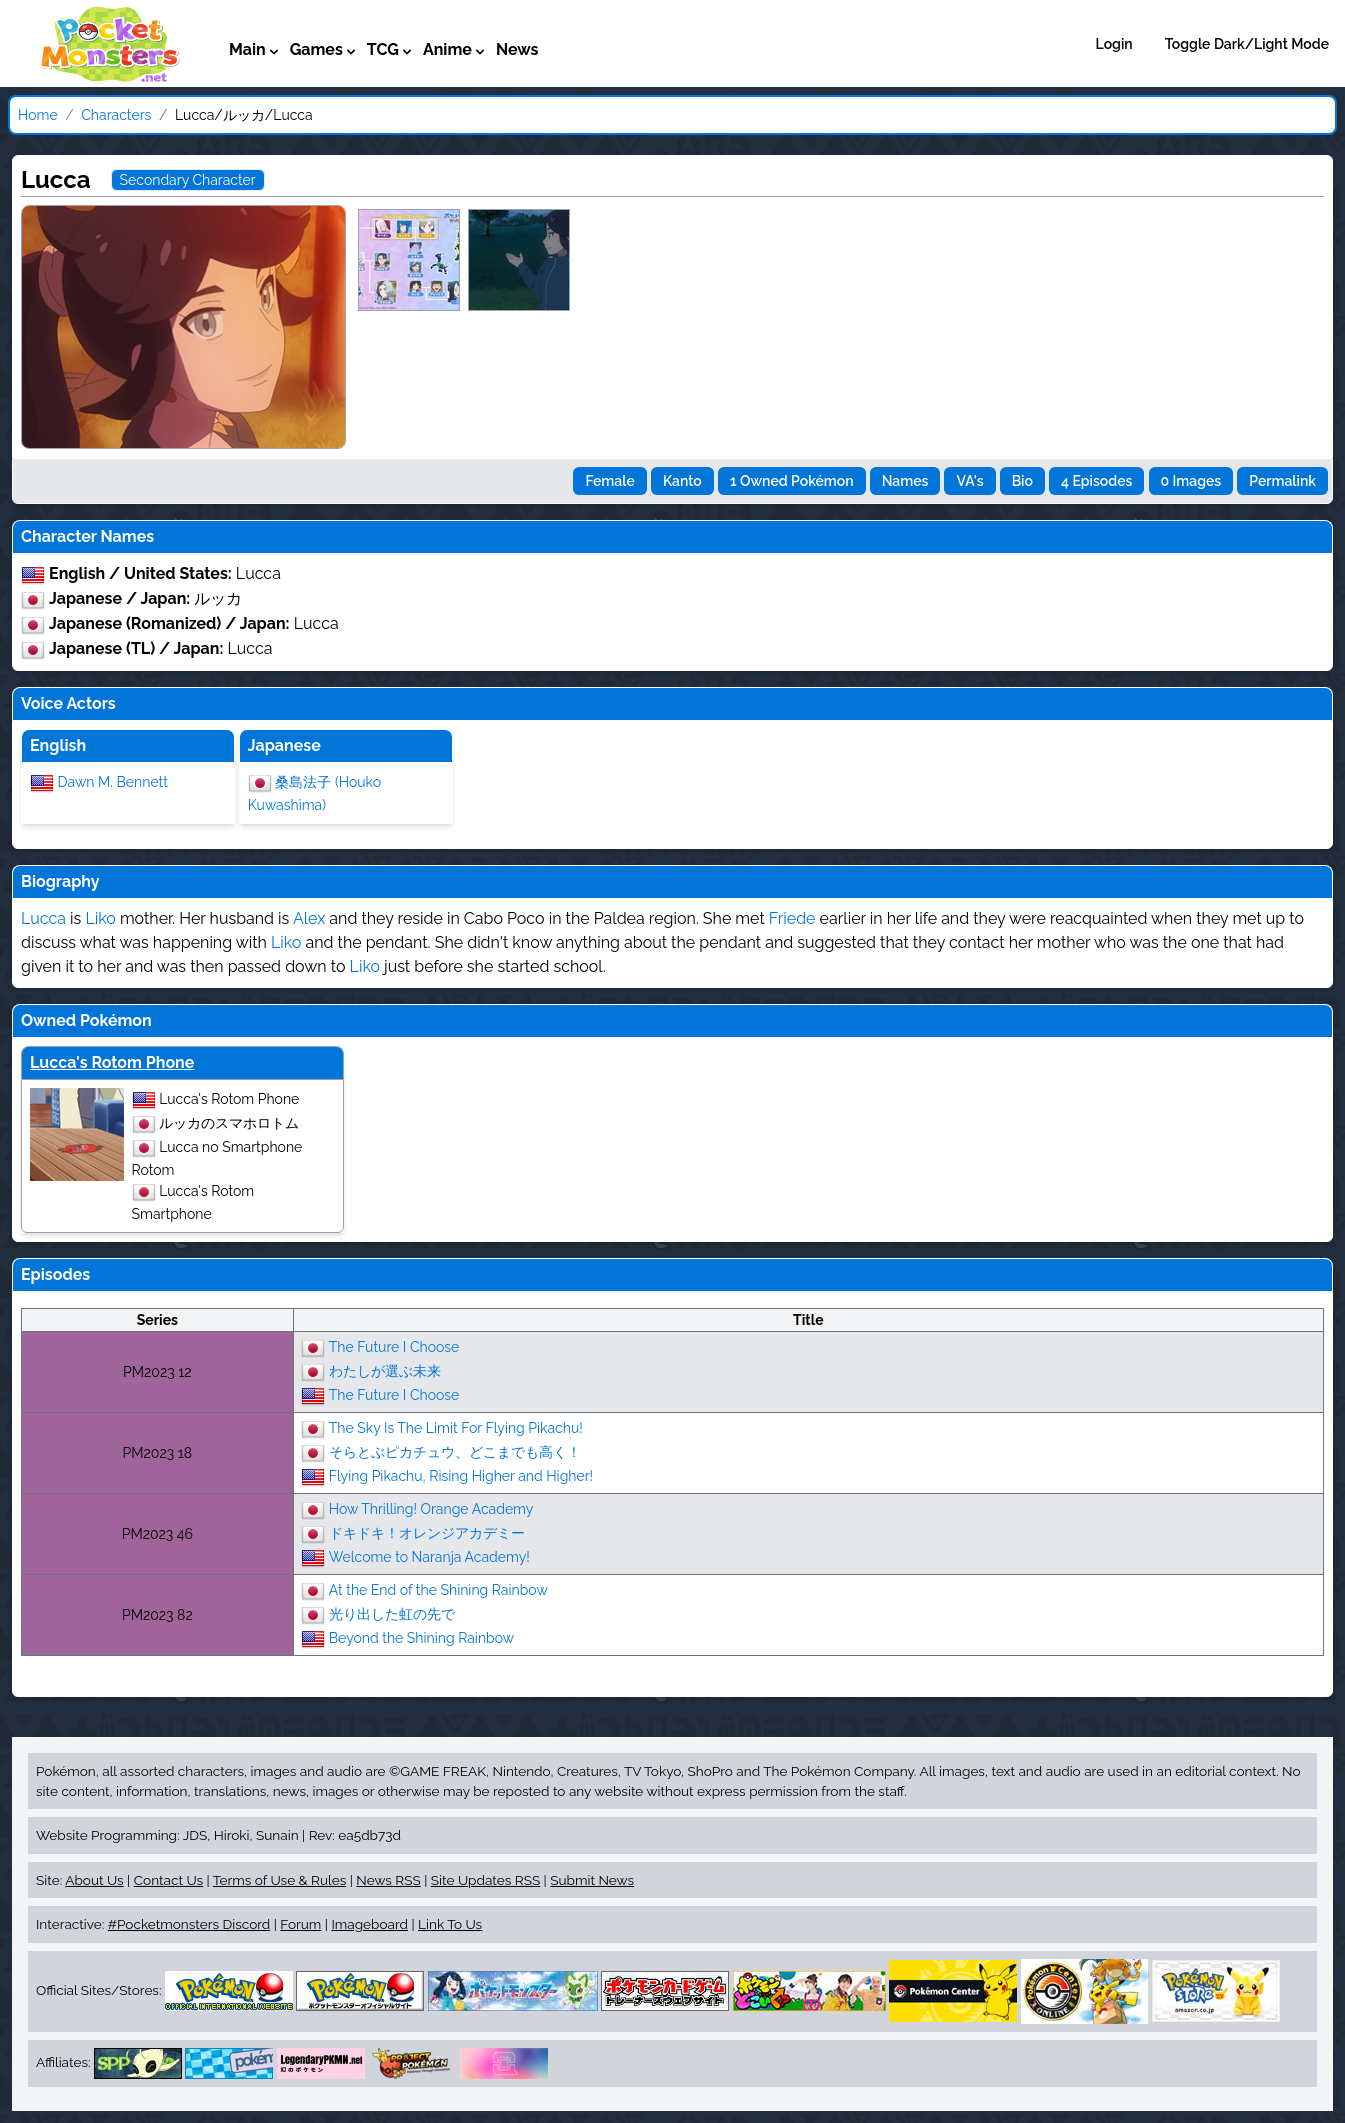 The width and height of the screenshot is (1345, 2123). Describe the element at coordinates (517, 49) in the screenshot. I see `News` at that location.